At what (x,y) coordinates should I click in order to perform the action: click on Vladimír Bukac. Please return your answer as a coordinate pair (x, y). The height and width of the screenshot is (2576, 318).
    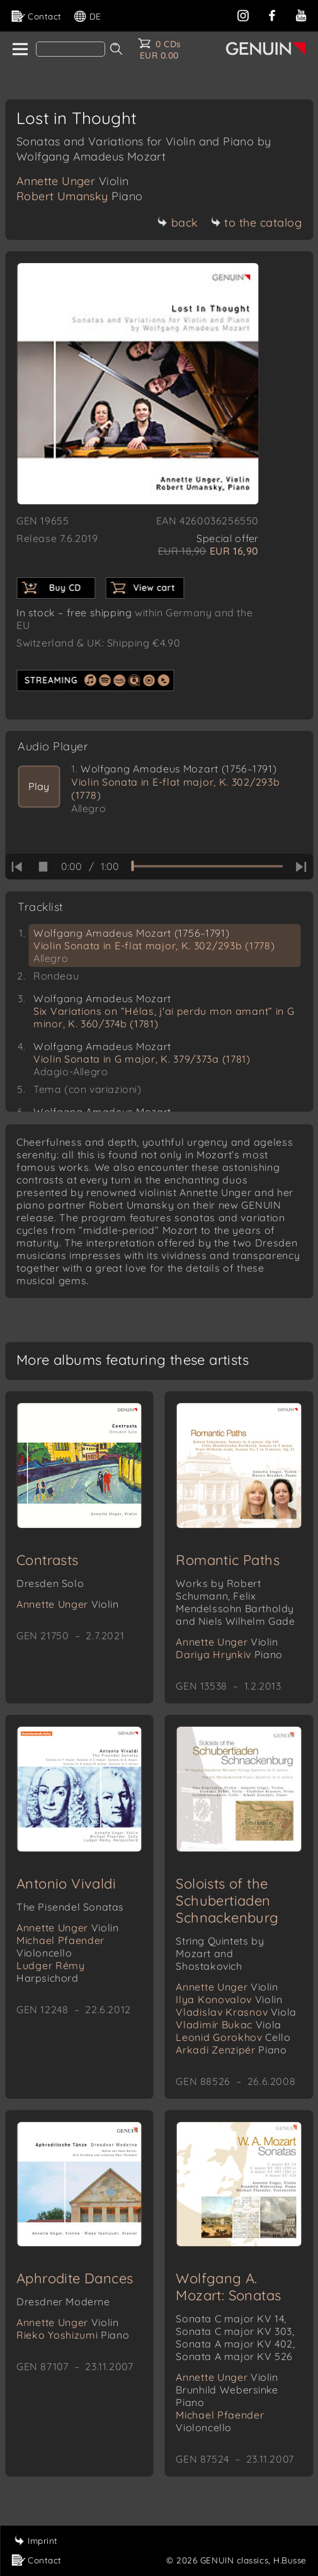
    Looking at the image, I should click on (228, 2024).